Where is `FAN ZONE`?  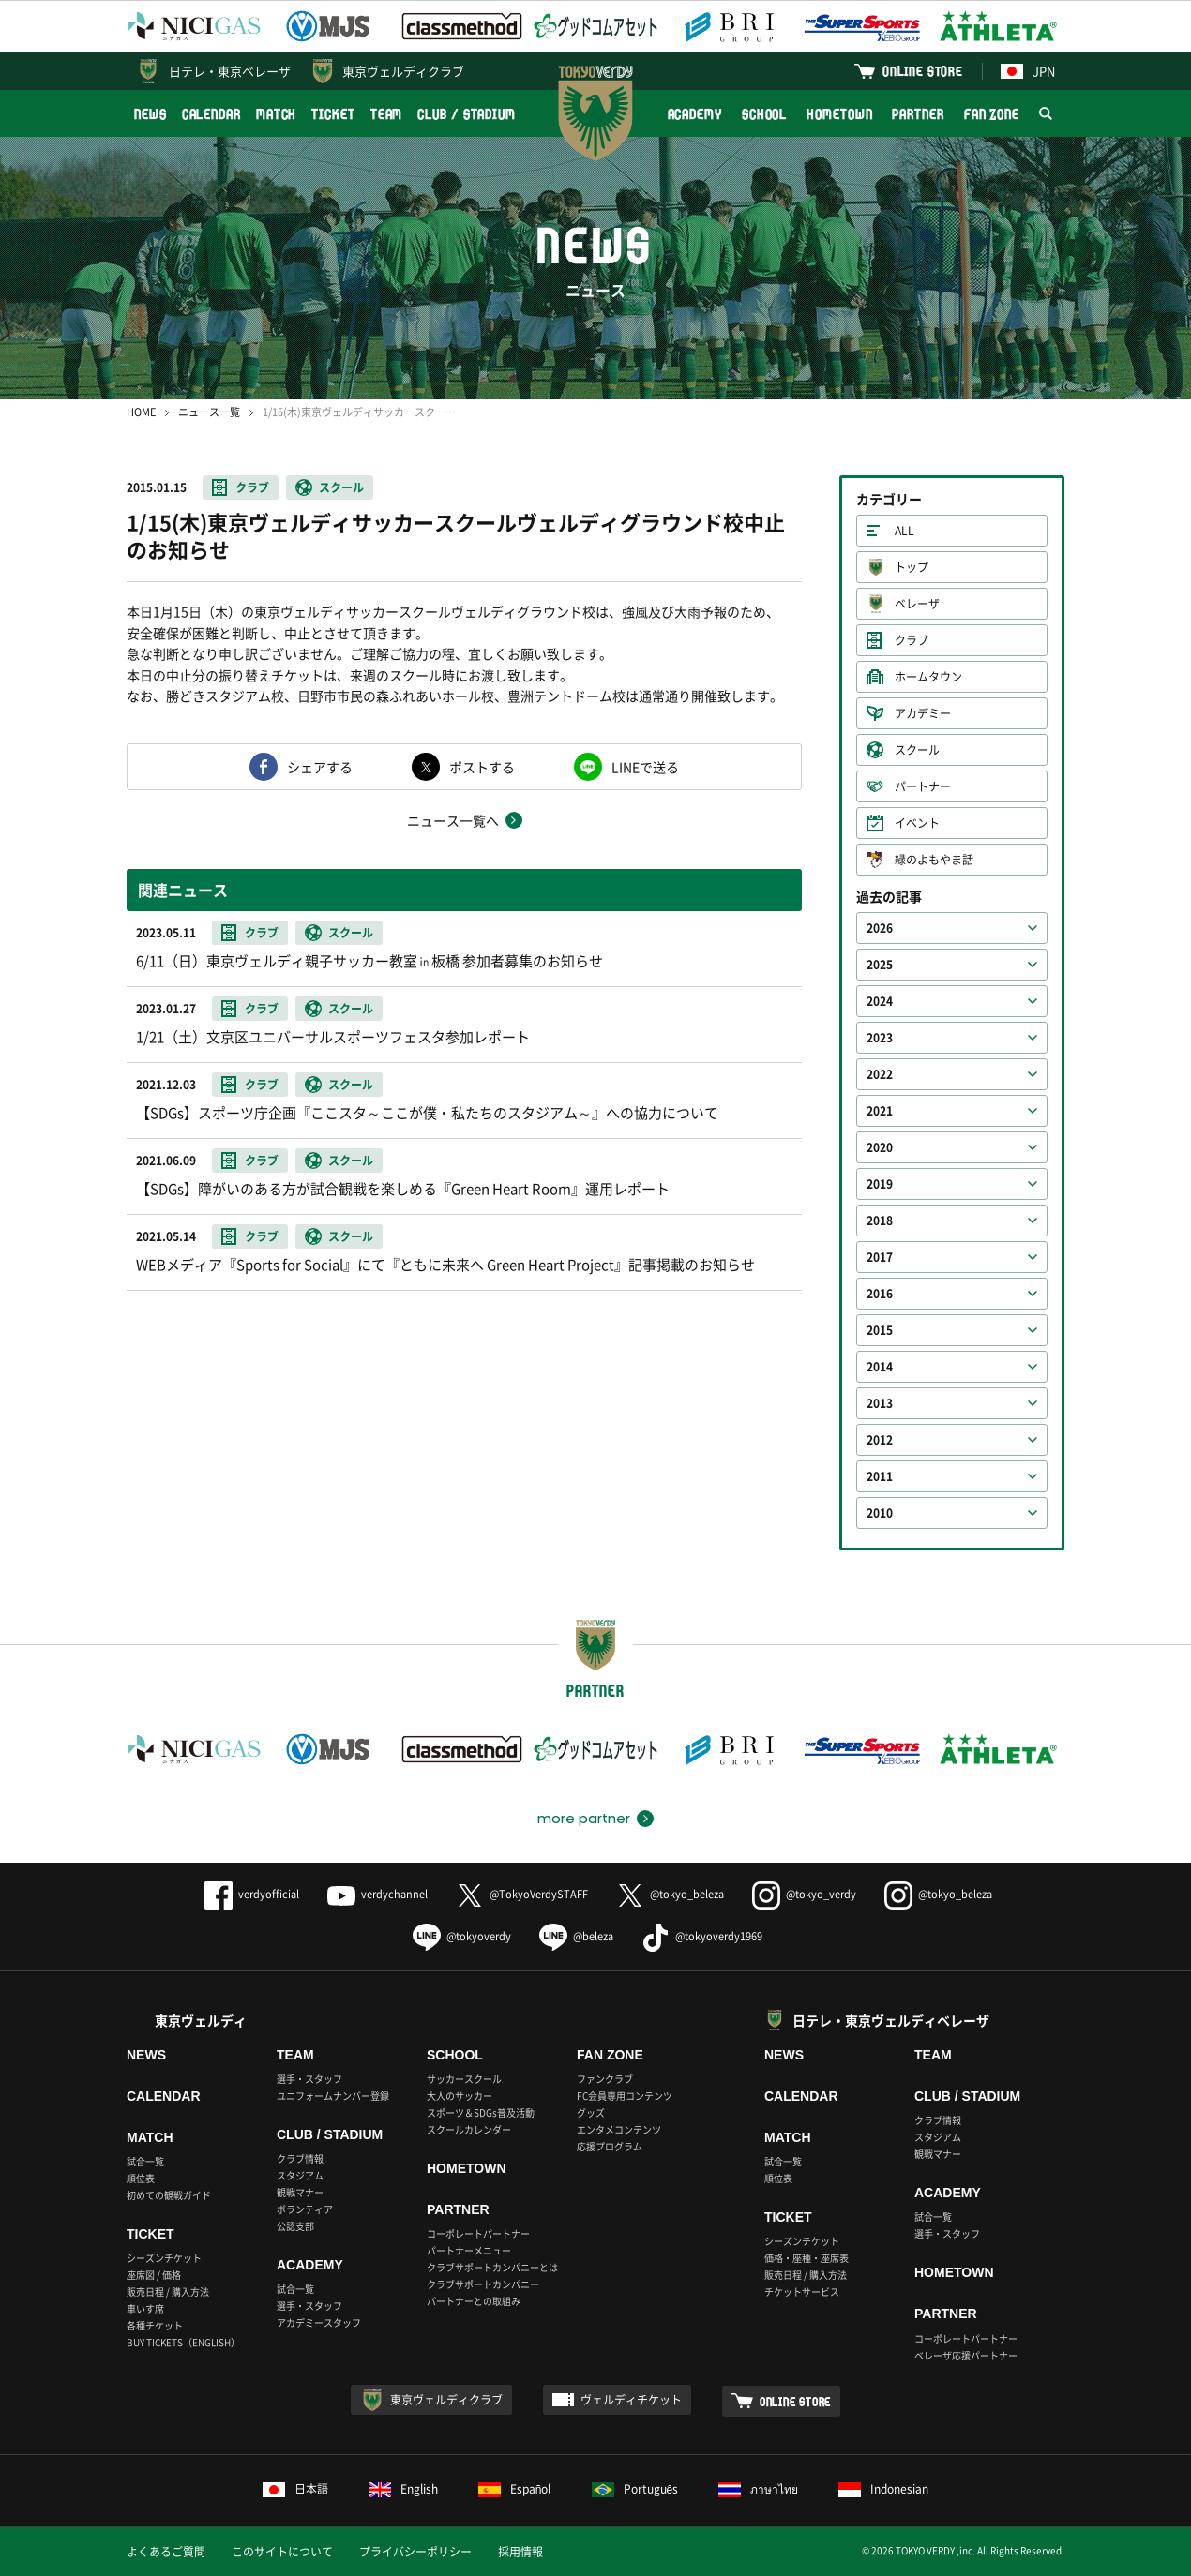
FAN ZONE is located at coordinates (991, 114).